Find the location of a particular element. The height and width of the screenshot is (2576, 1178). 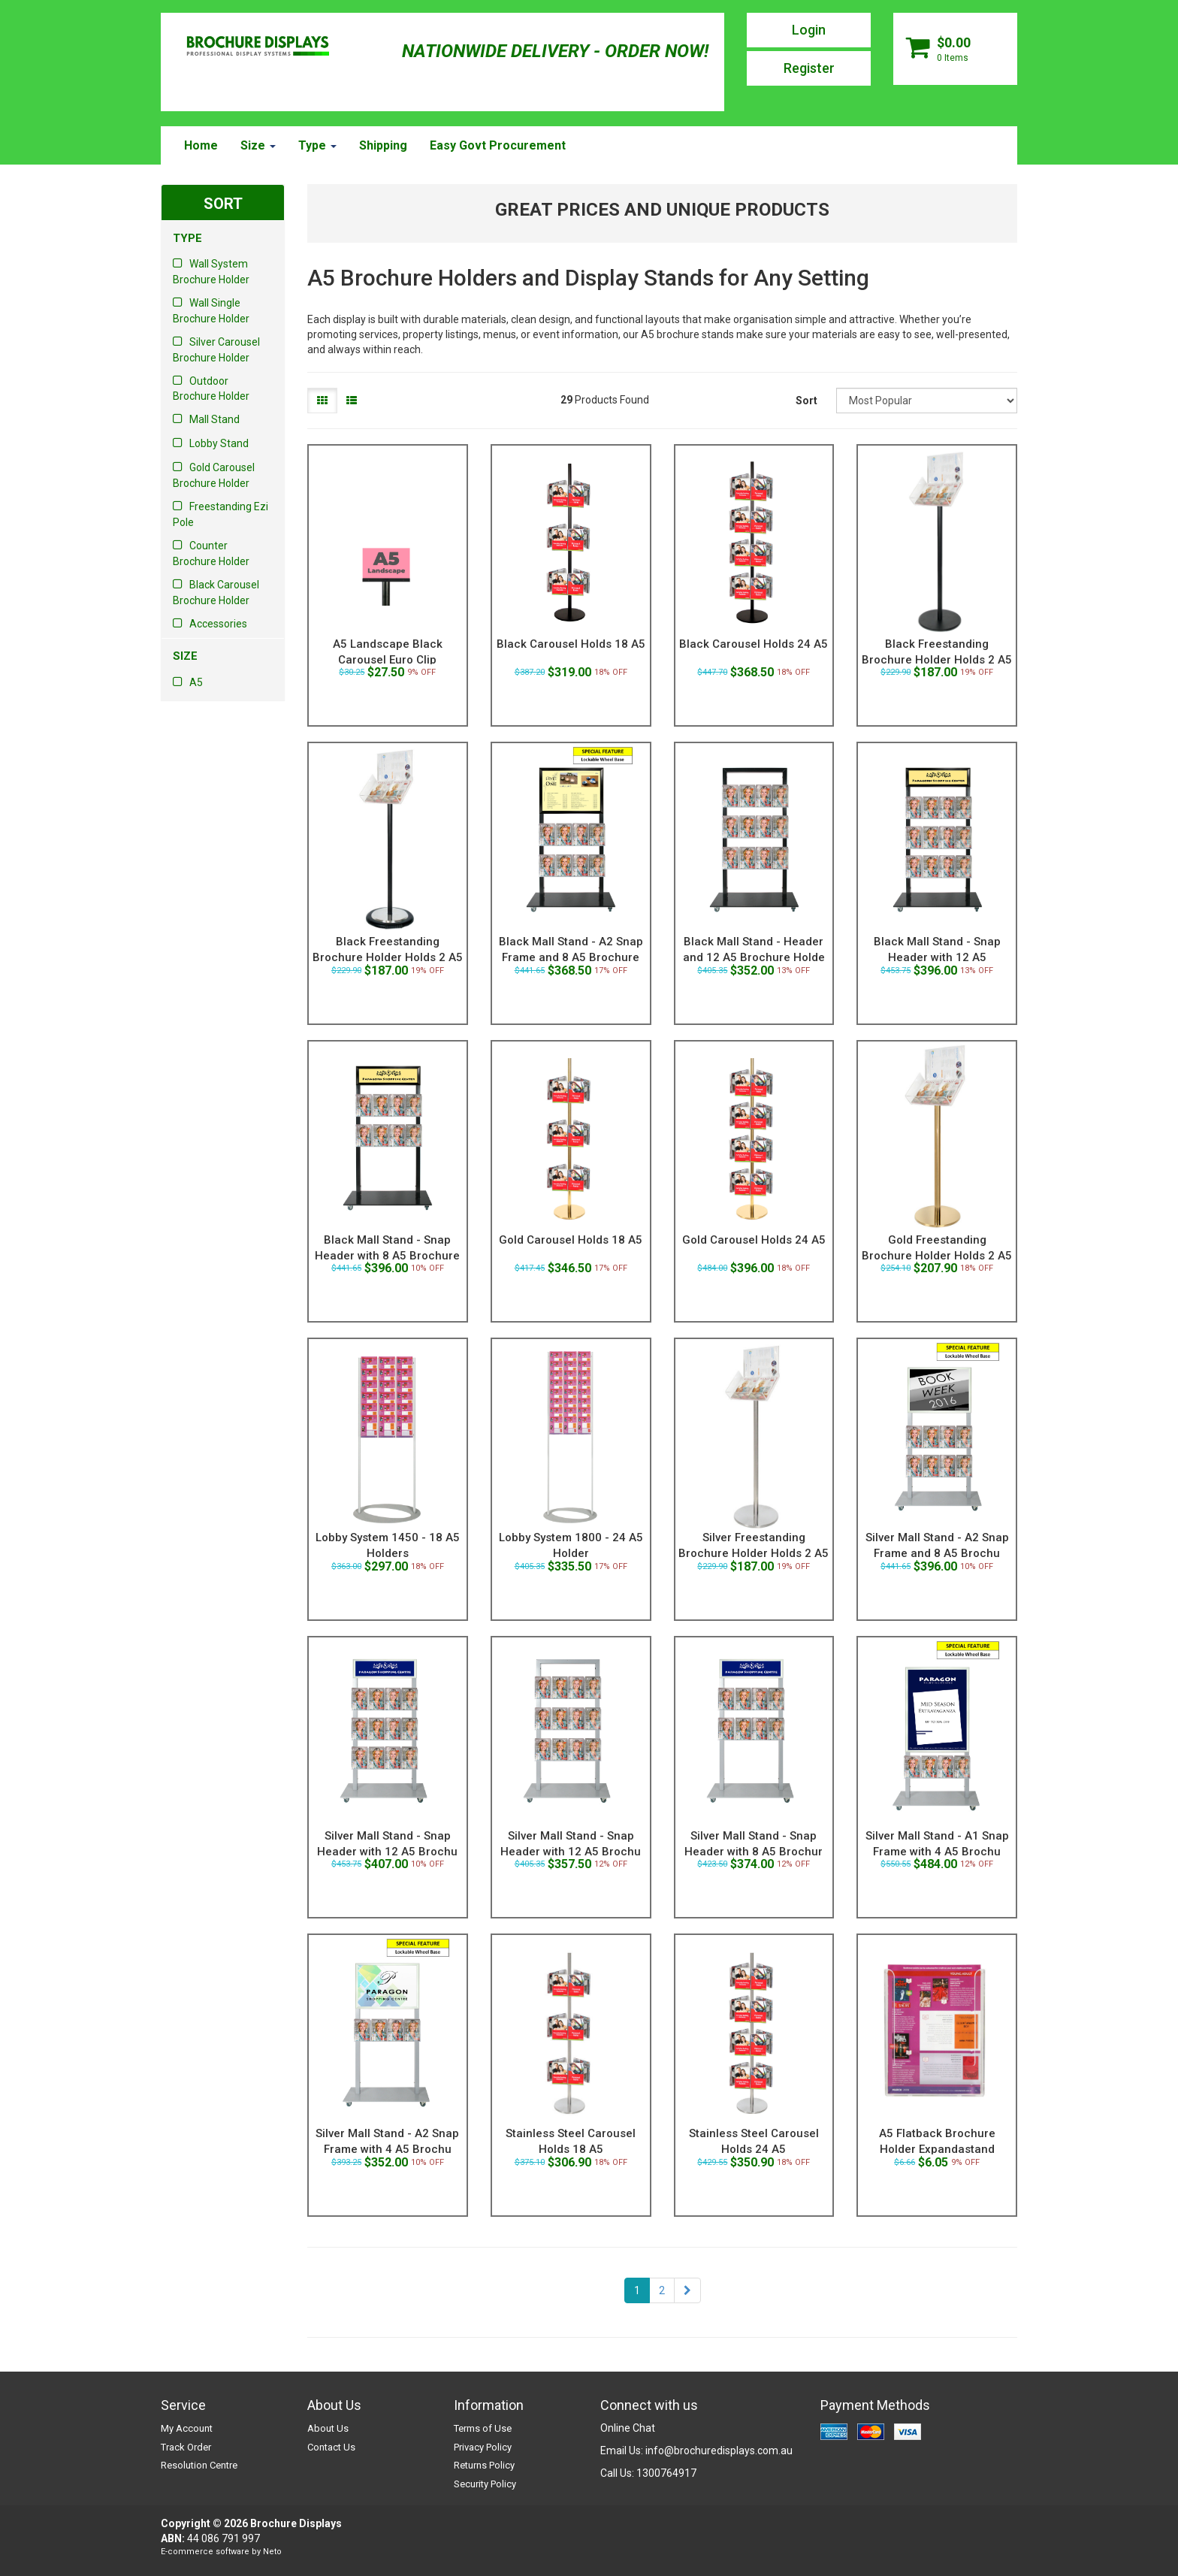

Sort is located at coordinates (806, 401).